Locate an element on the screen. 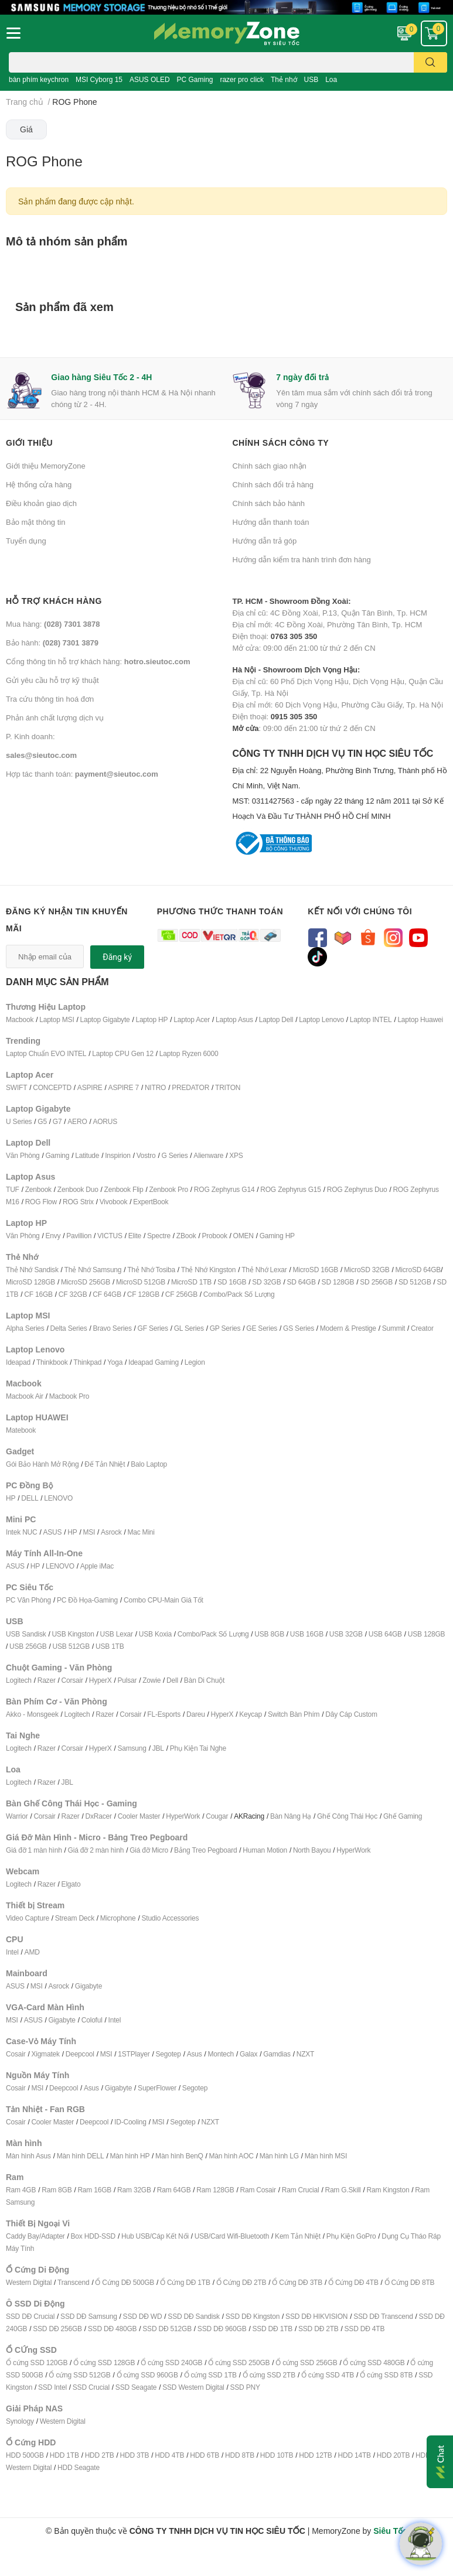 This screenshot has width=453, height=2576. Corsair is located at coordinates (72, 1680).